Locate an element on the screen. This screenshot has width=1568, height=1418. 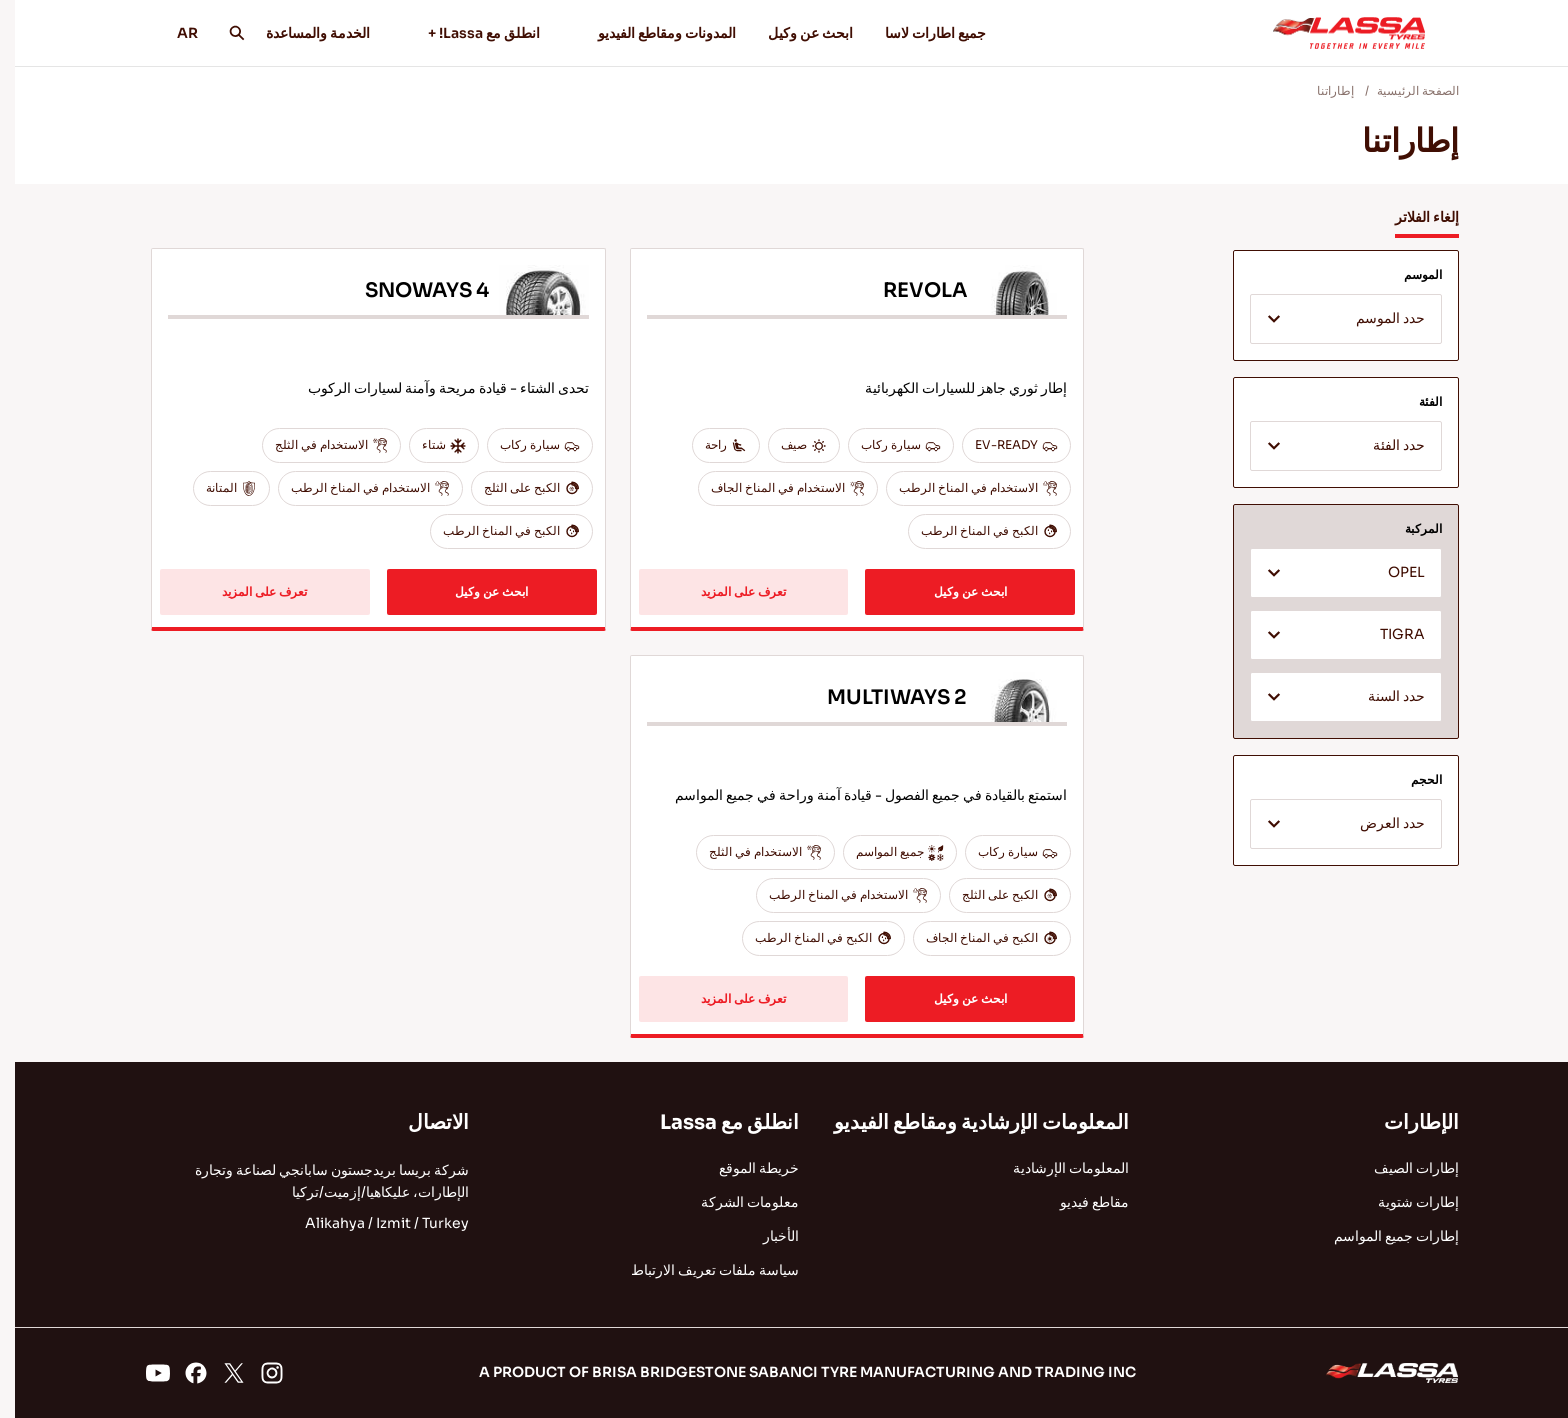
الصفحة الرئيسية is located at coordinates (1403, 90).